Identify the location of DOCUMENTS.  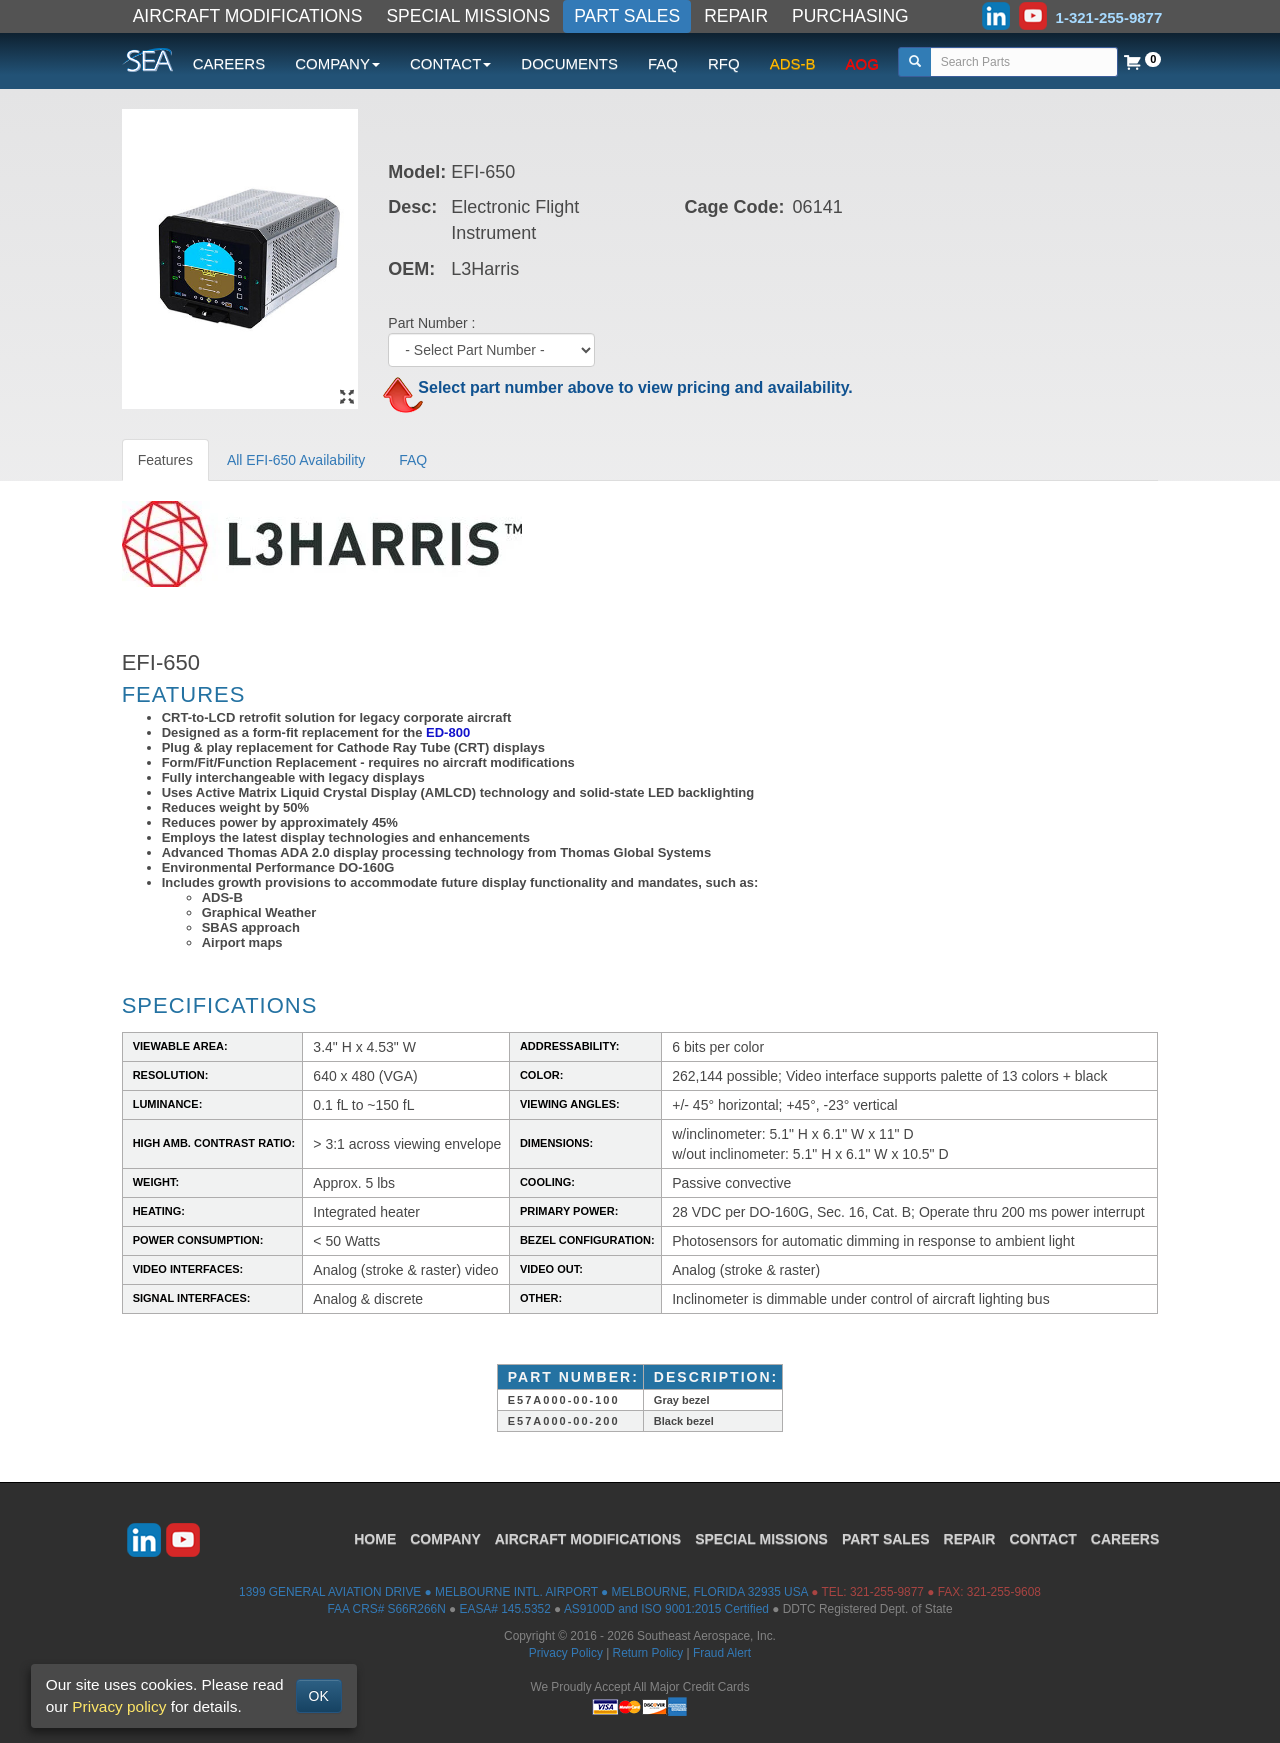
(569, 63).